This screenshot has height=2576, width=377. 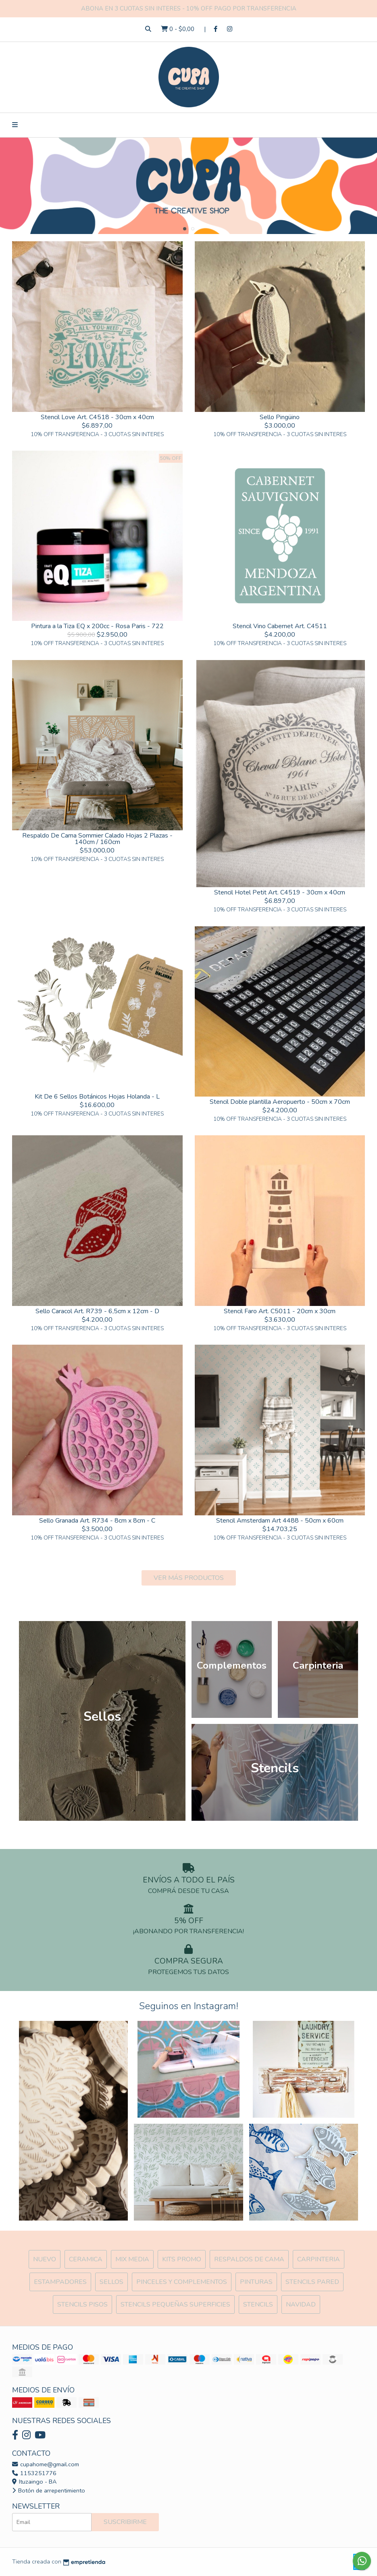 I want to click on Carpinteria, so click(x=318, y=2259).